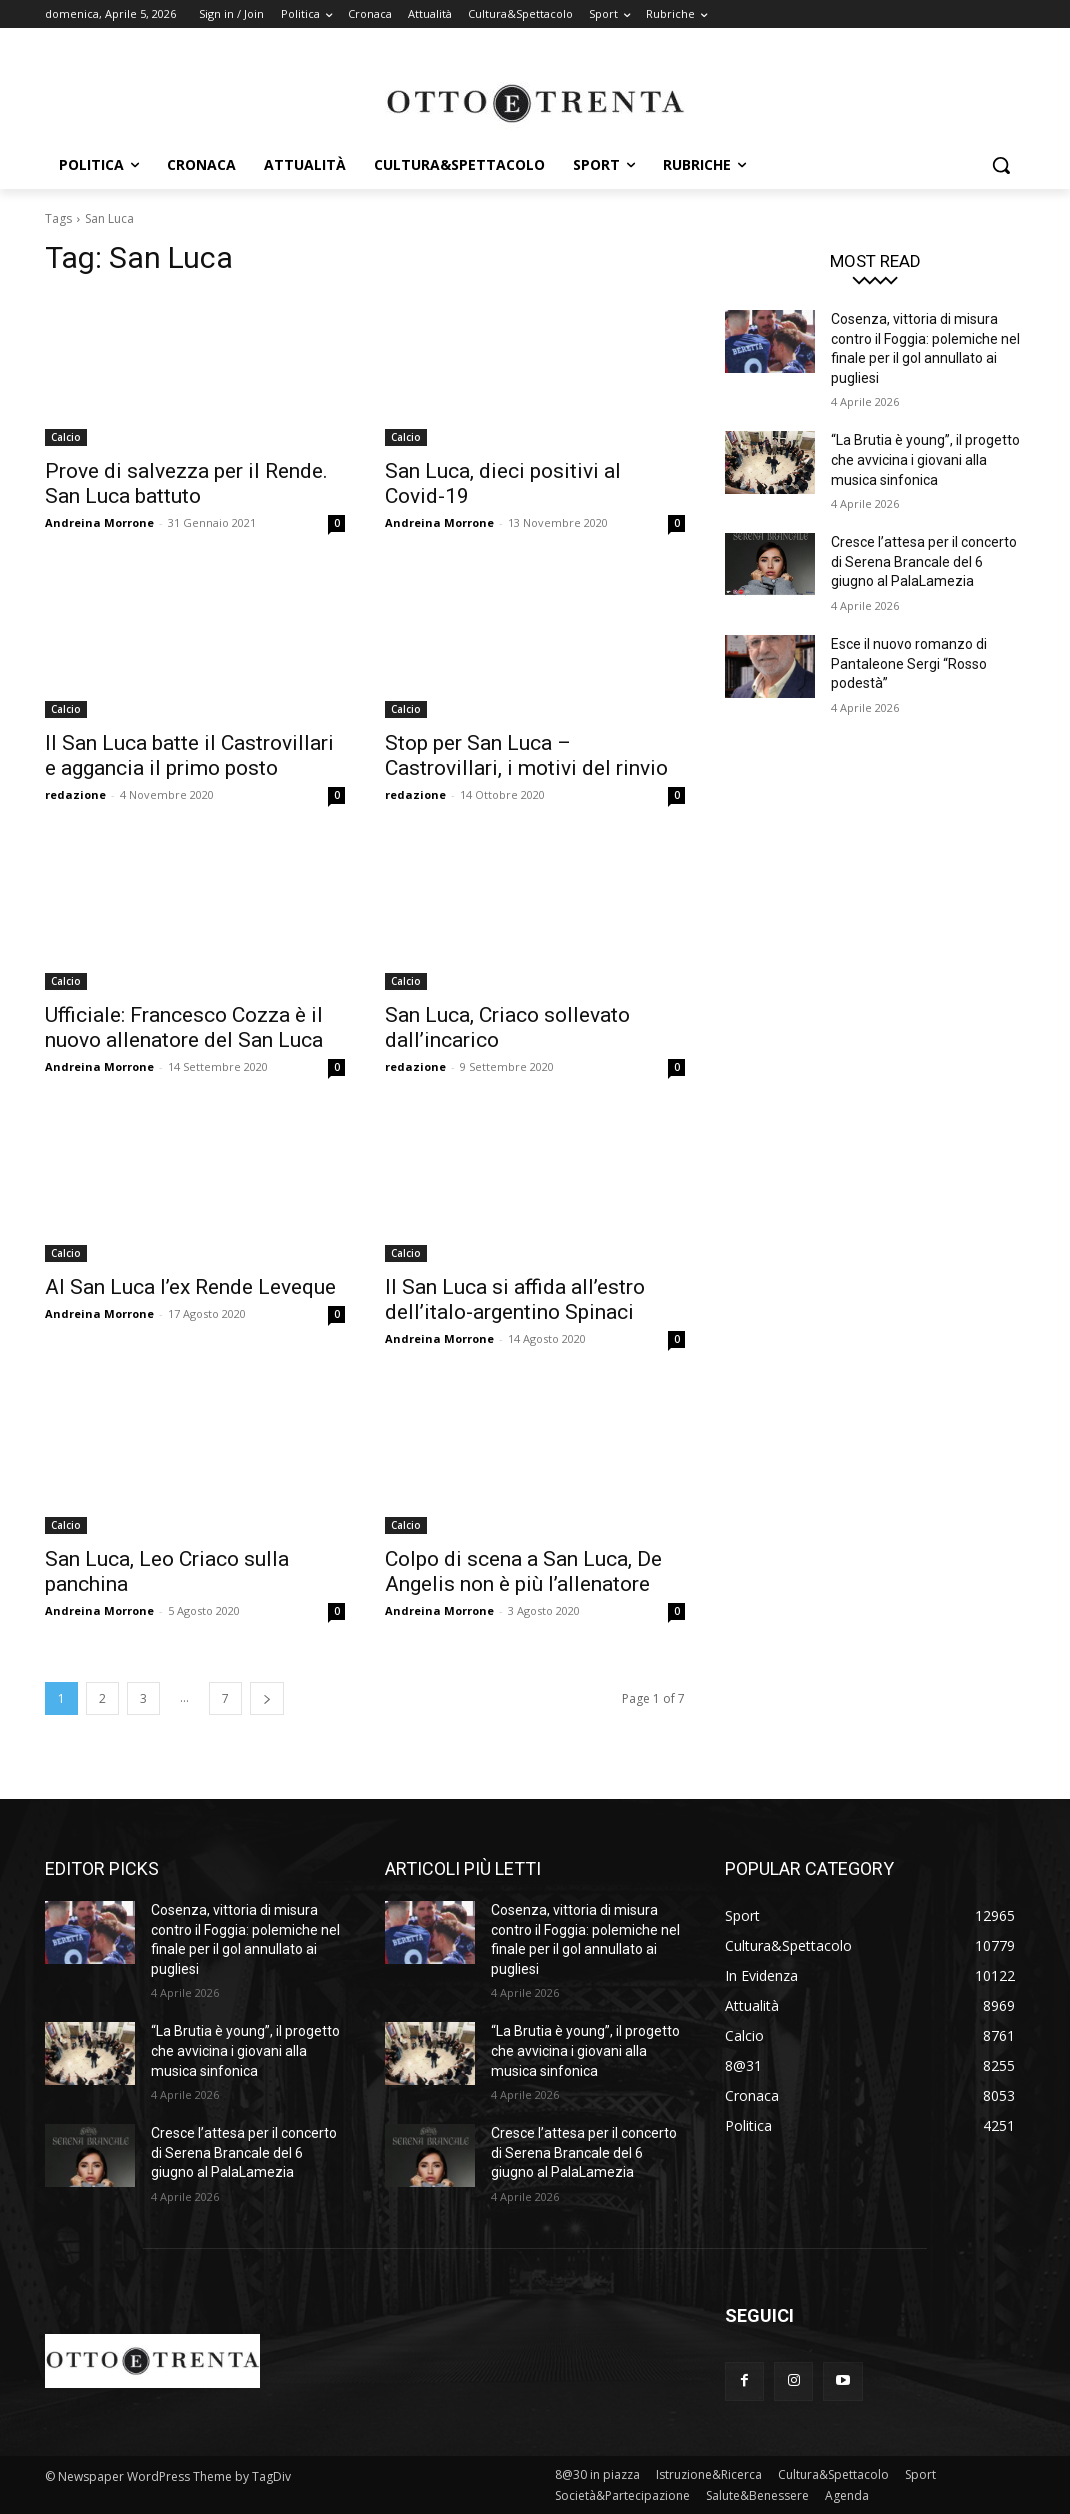 This screenshot has width=1070, height=2514. What do you see at coordinates (186, 483) in the screenshot?
I see `Prove di salvezza per il Rende. San Luca battuto` at bounding box center [186, 483].